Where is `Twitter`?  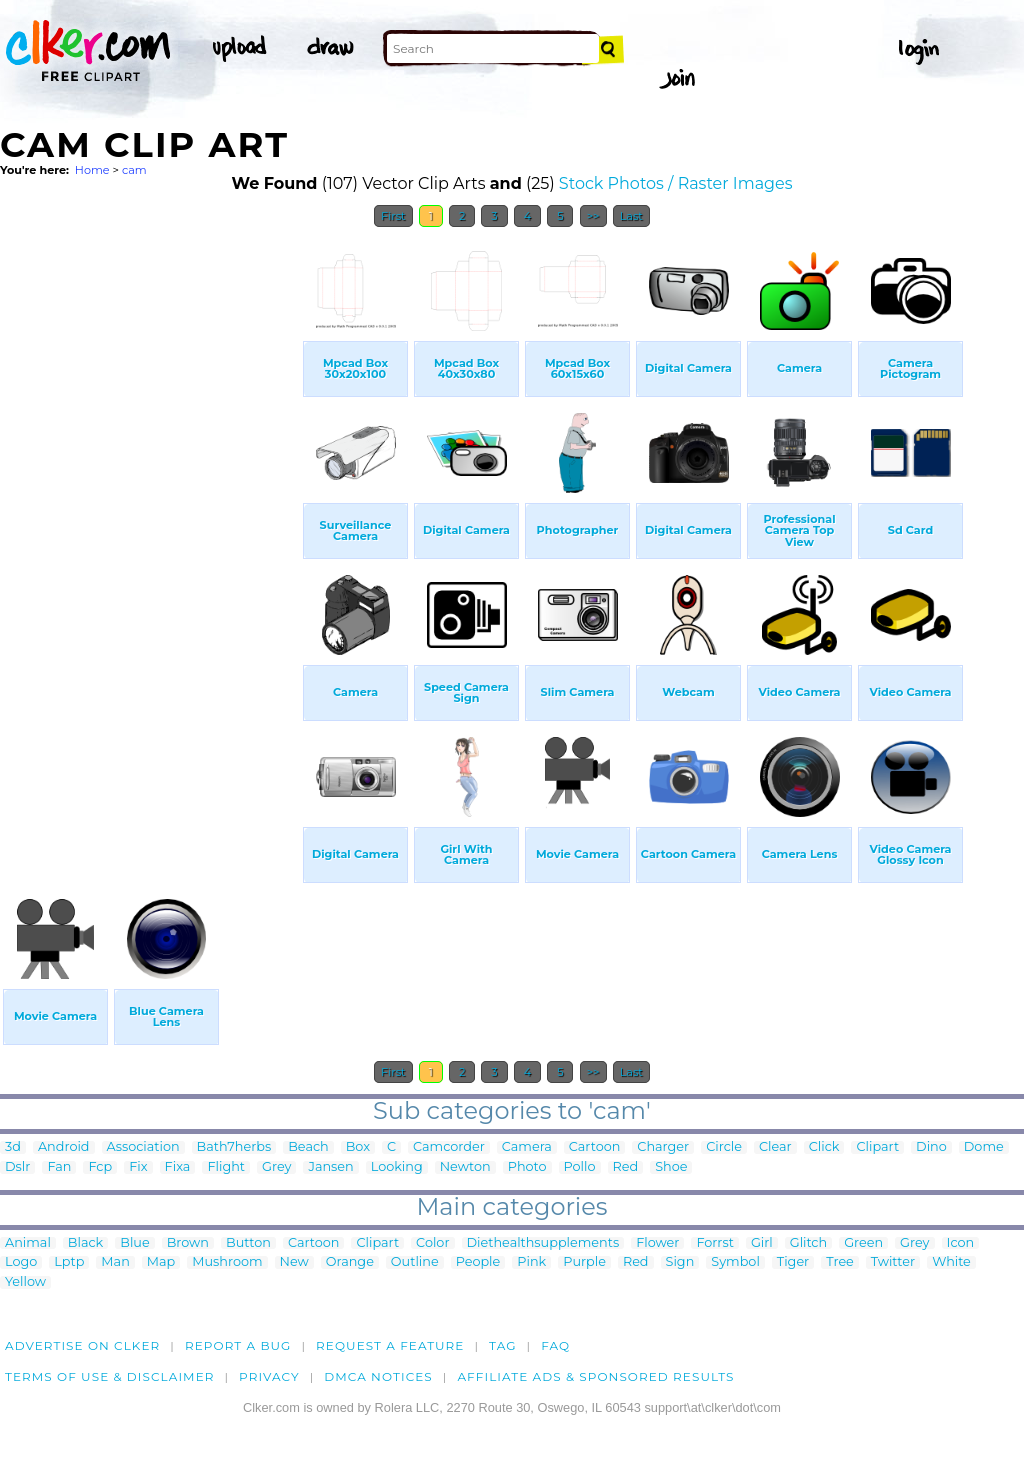
Twitter is located at coordinates (893, 1262).